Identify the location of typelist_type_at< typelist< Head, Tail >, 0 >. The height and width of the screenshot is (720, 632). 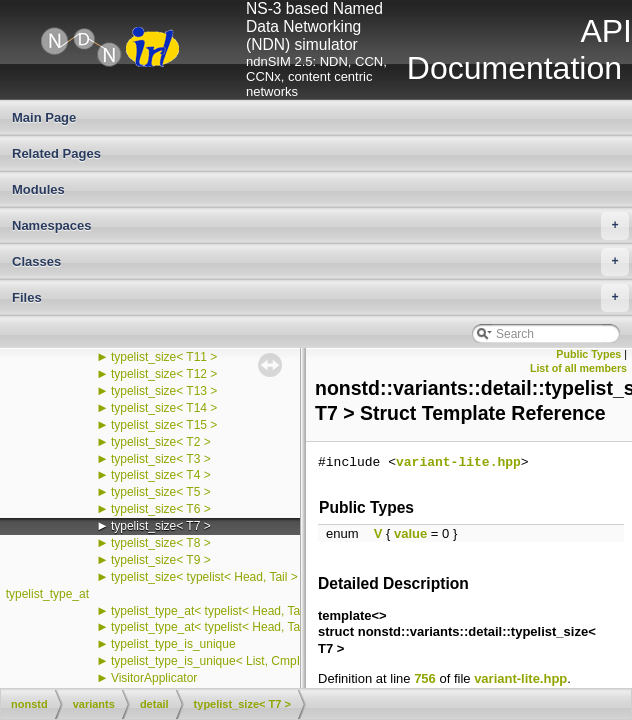
(225, 611).